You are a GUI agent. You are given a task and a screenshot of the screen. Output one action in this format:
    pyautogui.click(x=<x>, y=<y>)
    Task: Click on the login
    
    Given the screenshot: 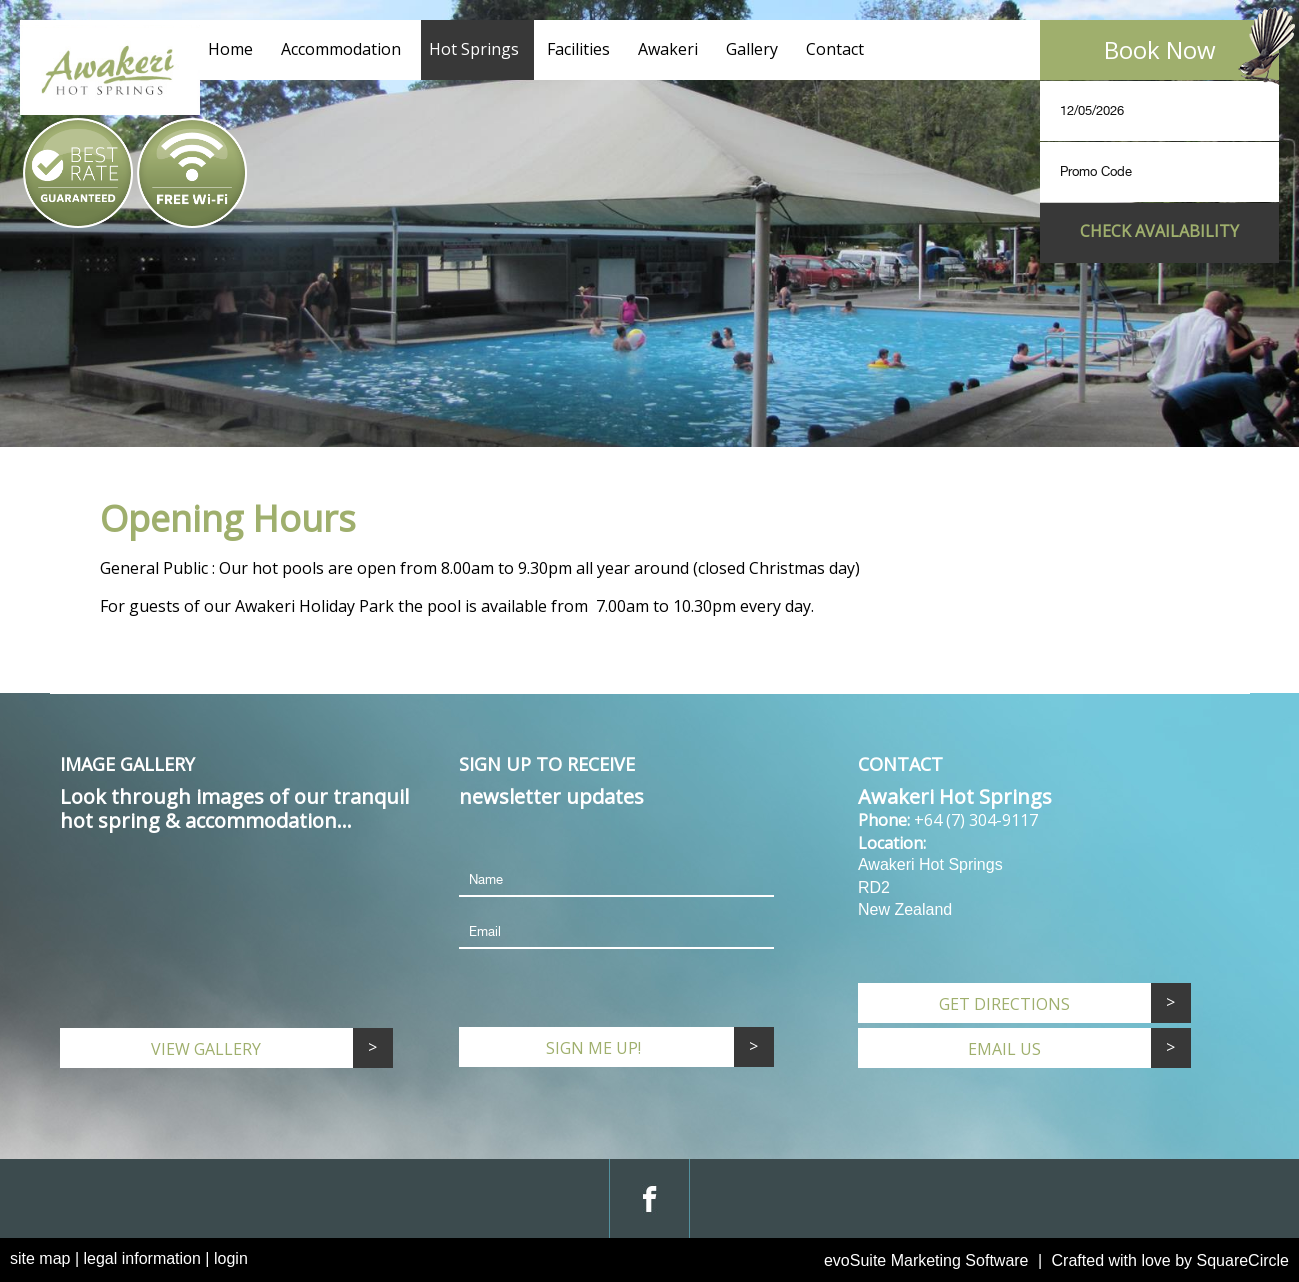 What is the action you would take?
    pyautogui.click(x=231, y=1258)
    